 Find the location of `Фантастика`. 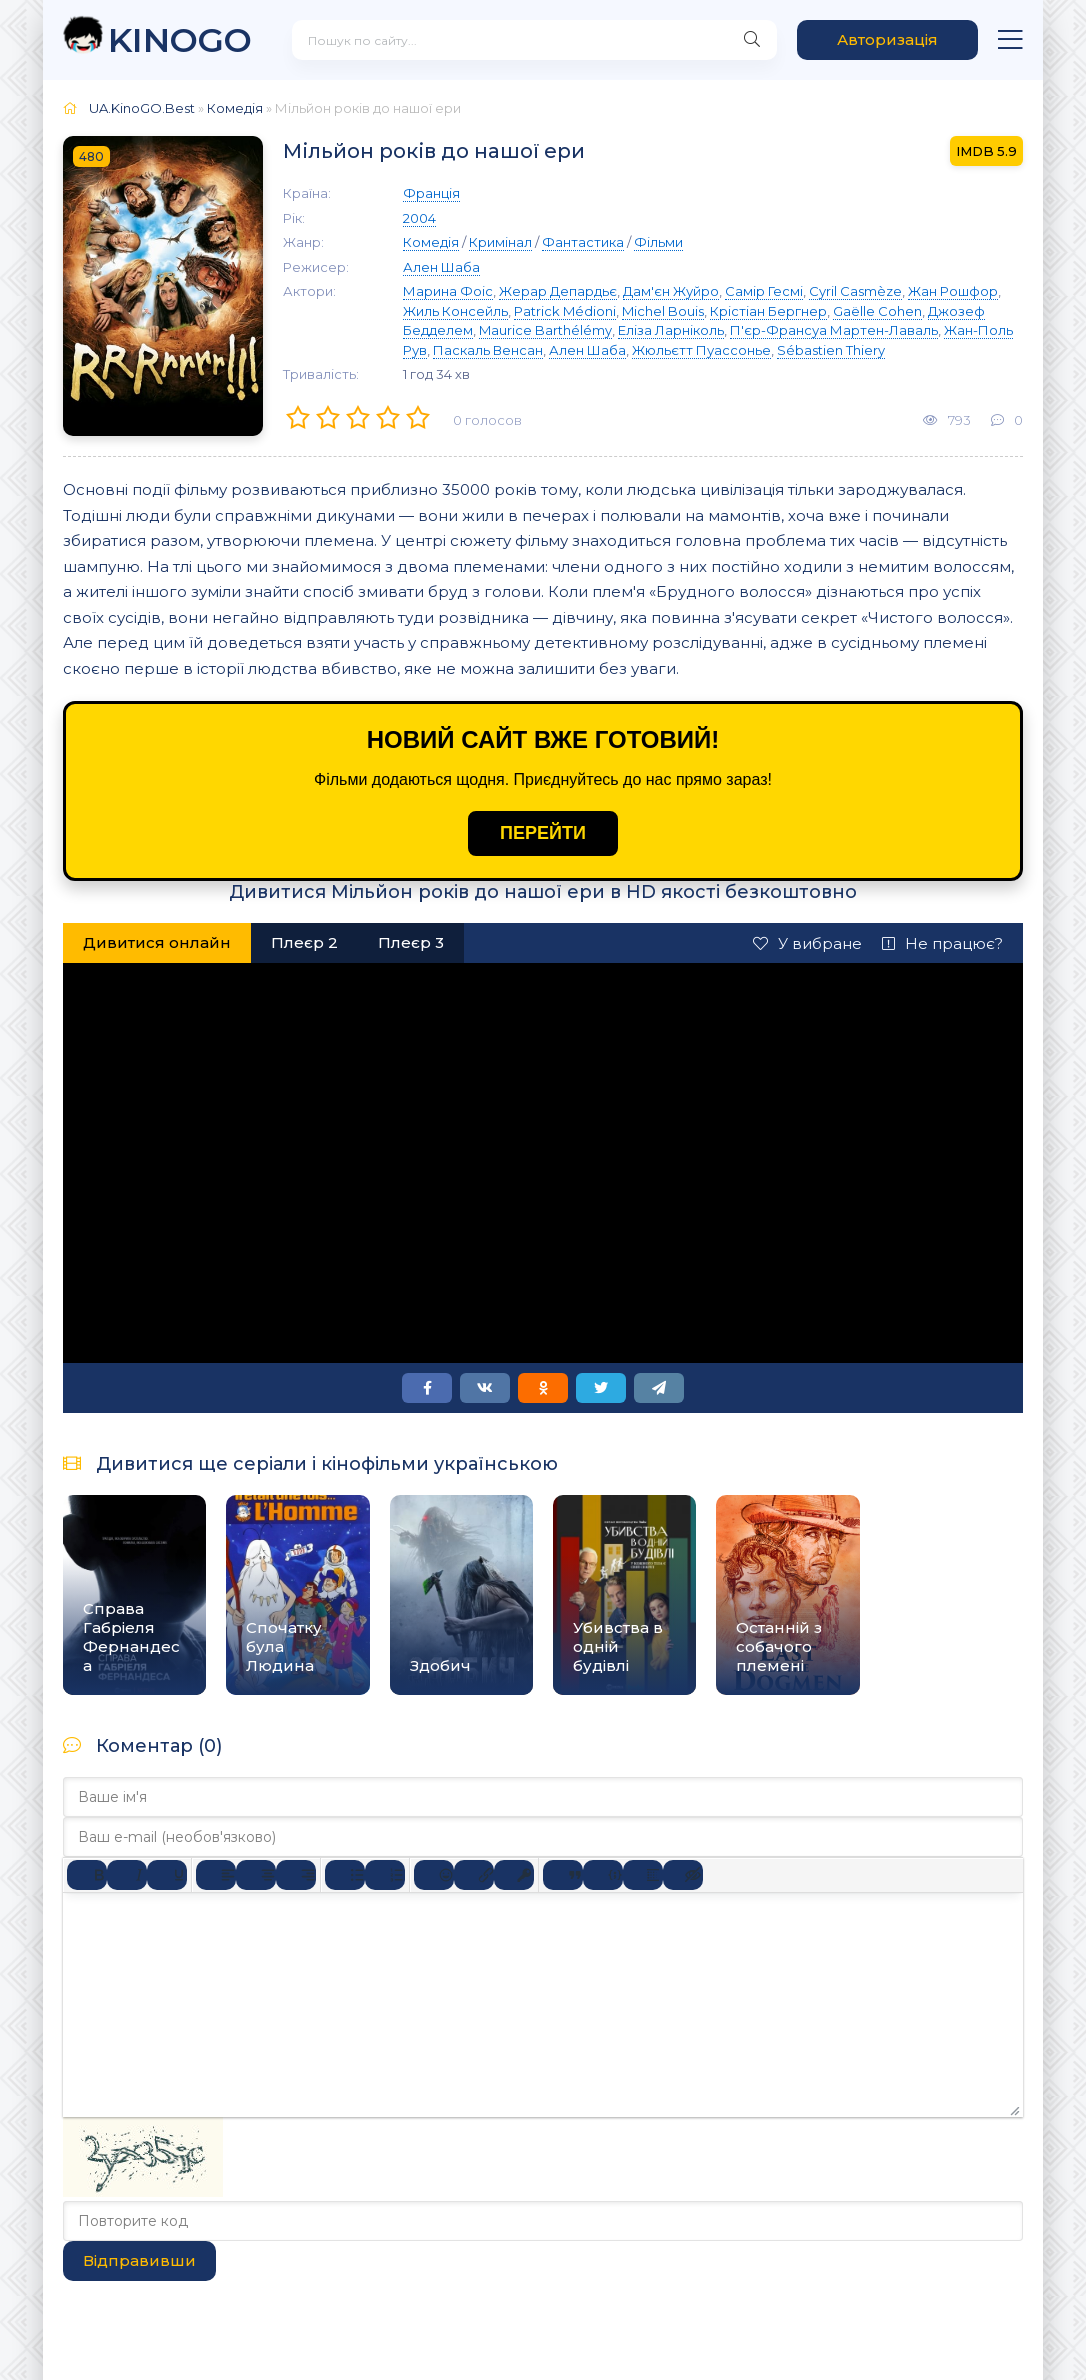

Фантастика is located at coordinates (583, 242).